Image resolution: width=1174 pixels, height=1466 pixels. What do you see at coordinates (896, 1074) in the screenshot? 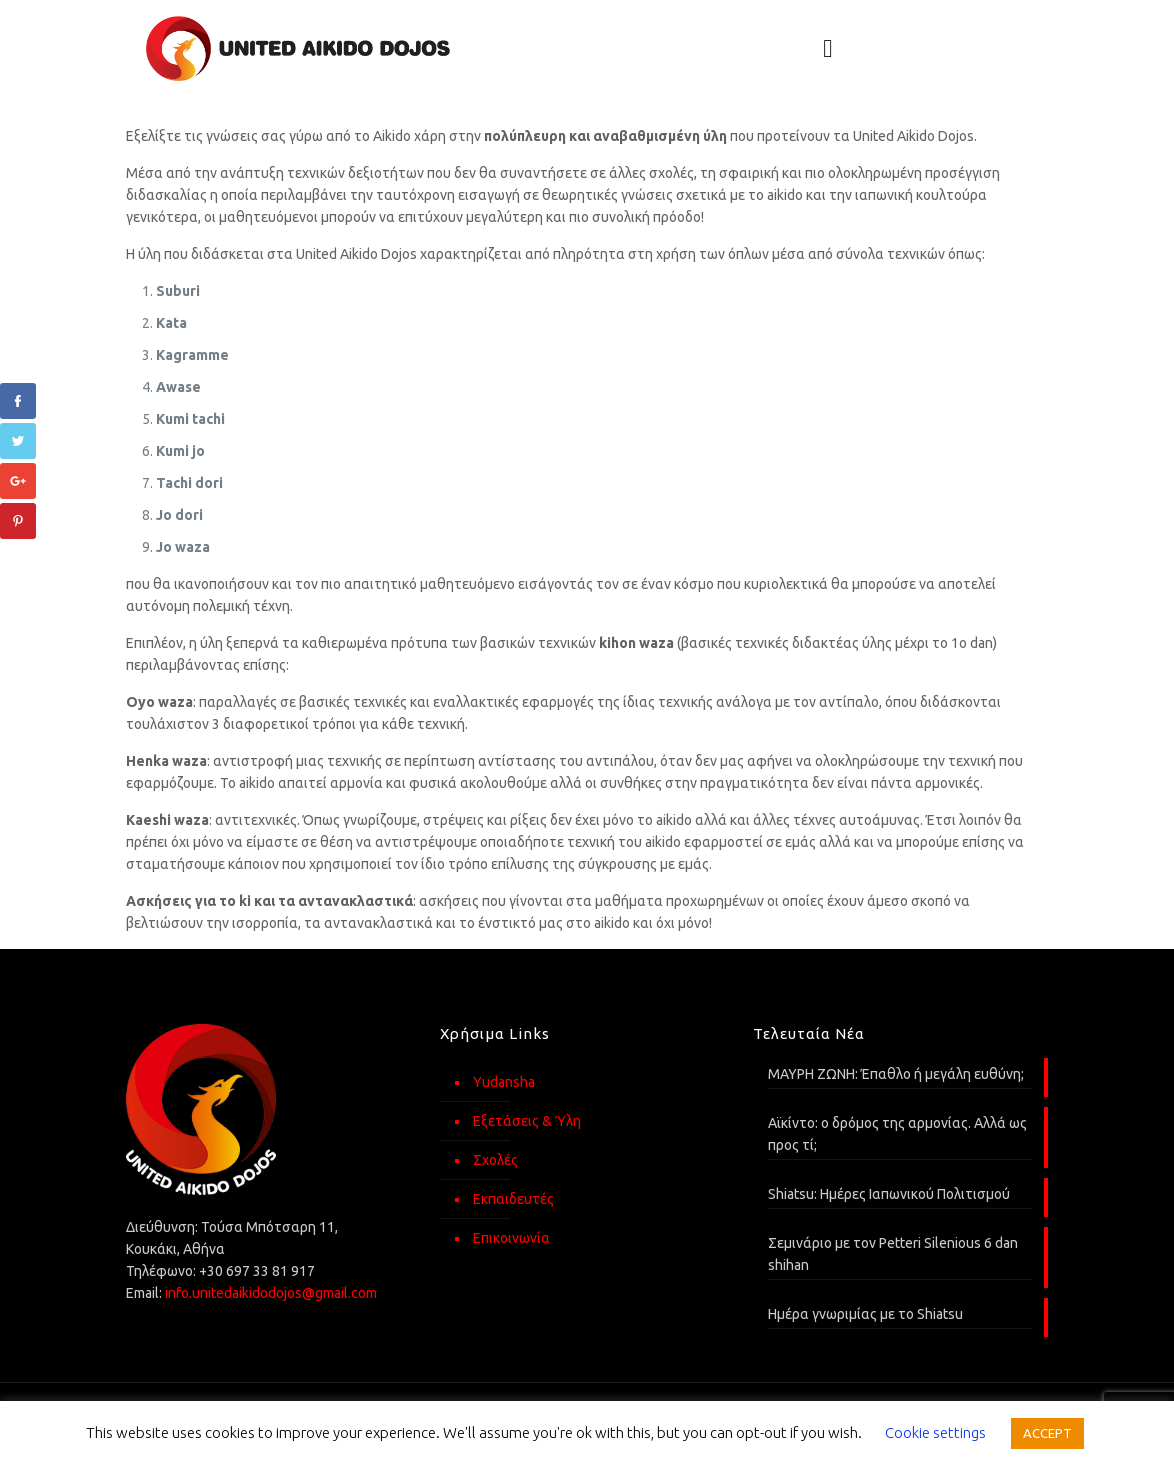
I see `ΜΑΥΡΗ ΖΩΝΗ: Έπαθλο ή μεγάλη ευθύνη;` at bounding box center [896, 1074].